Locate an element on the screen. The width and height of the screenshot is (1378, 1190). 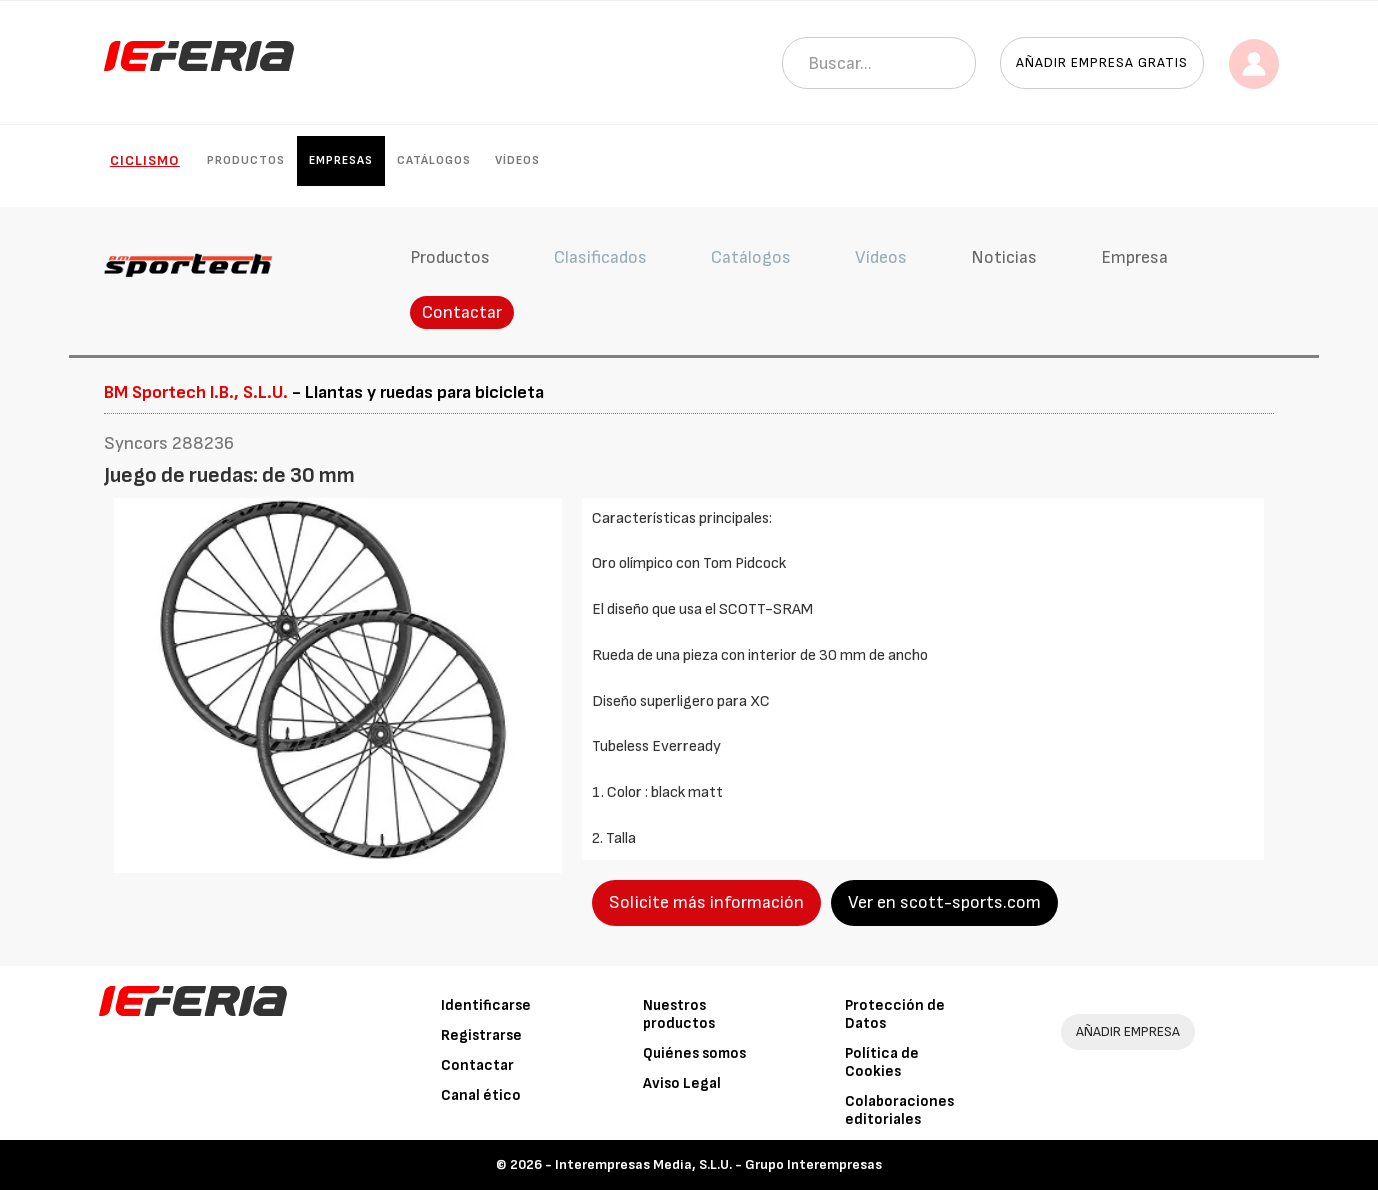
Ciclismo is located at coordinates (145, 160).